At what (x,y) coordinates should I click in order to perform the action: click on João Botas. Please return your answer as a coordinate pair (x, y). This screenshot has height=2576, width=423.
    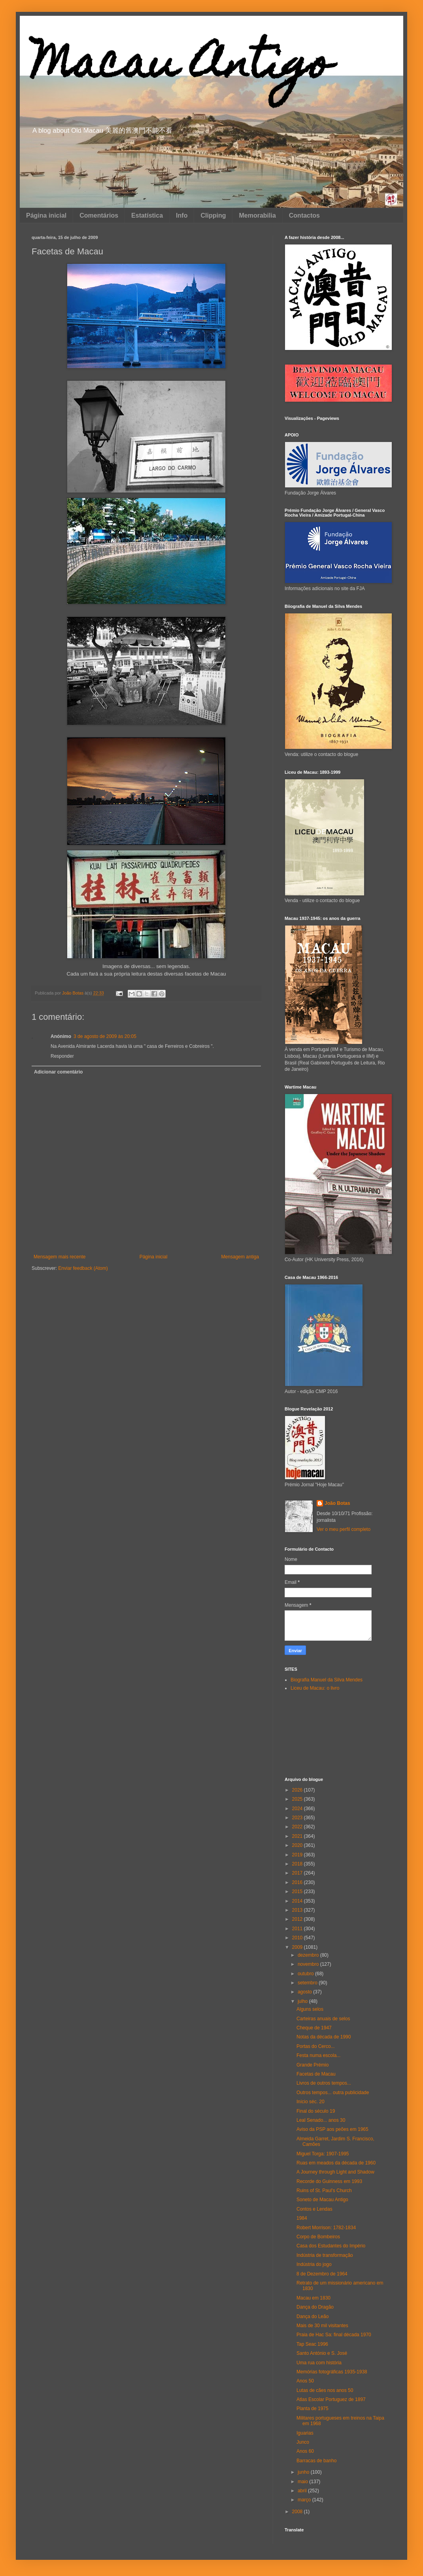
    Looking at the image, I should click on (337, 1503).